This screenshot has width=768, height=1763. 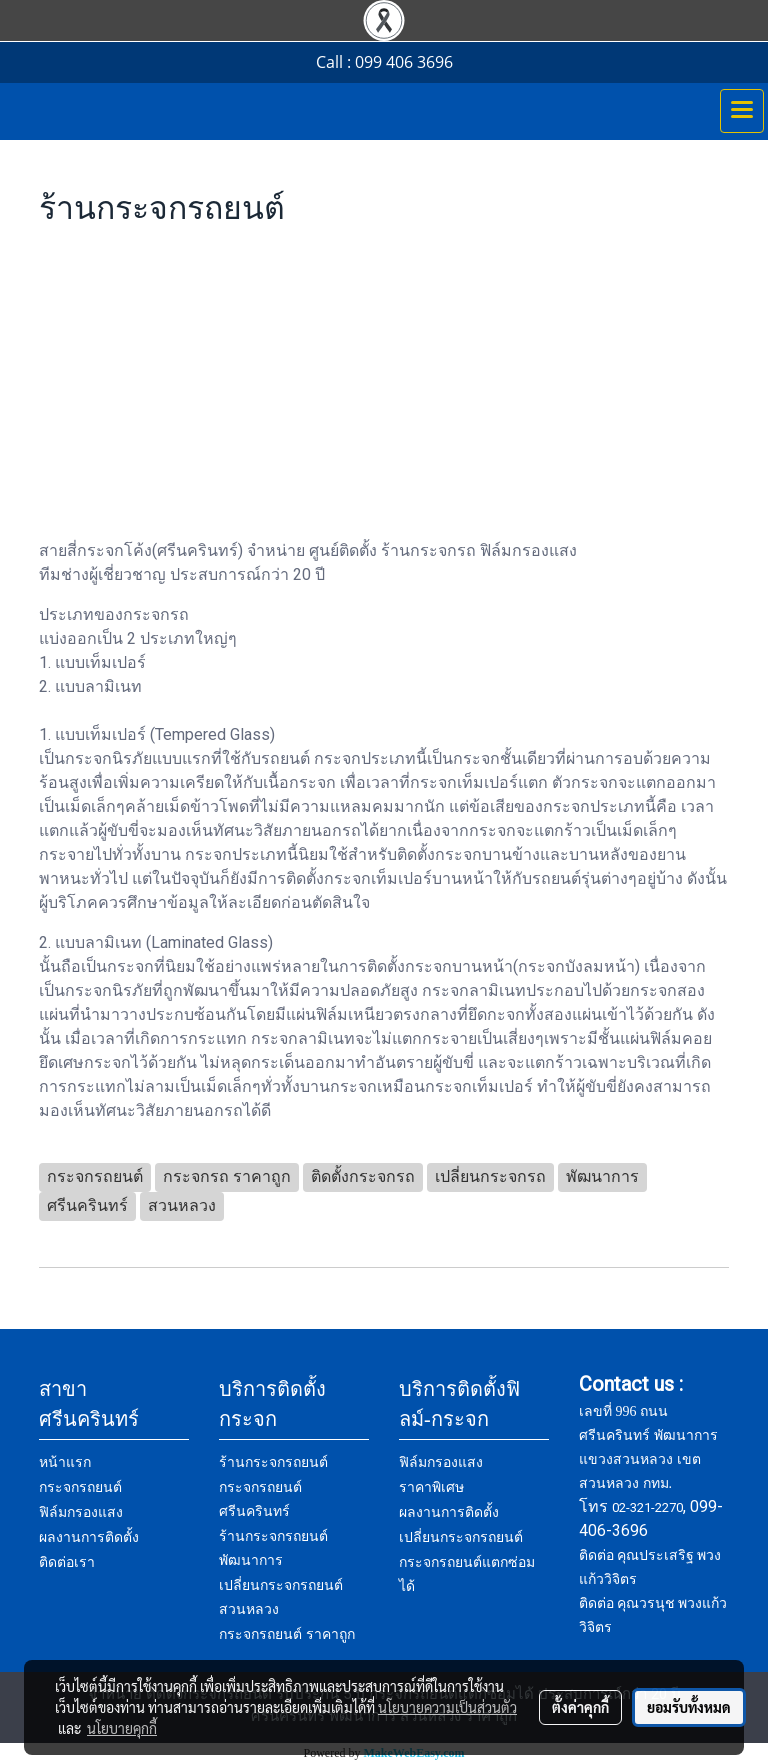 I want to click on 099 406 3696, so click(x=404, y=62).